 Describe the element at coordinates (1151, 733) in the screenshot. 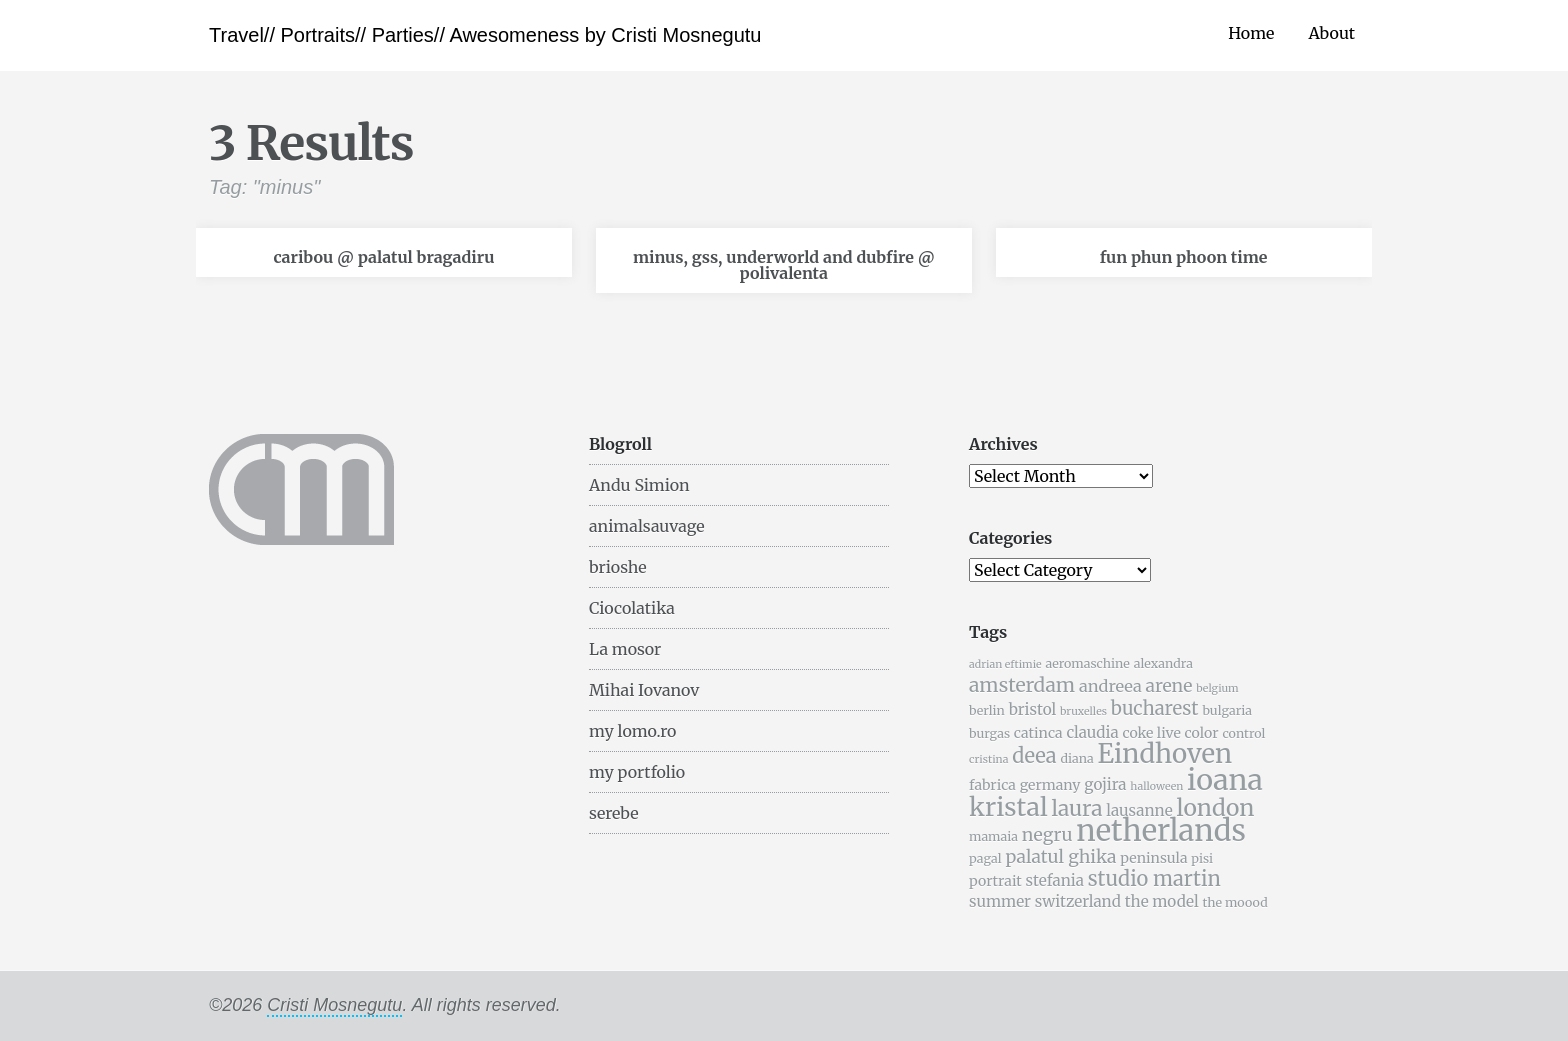

I see `coke live [coke live (6 items)]` at that location.